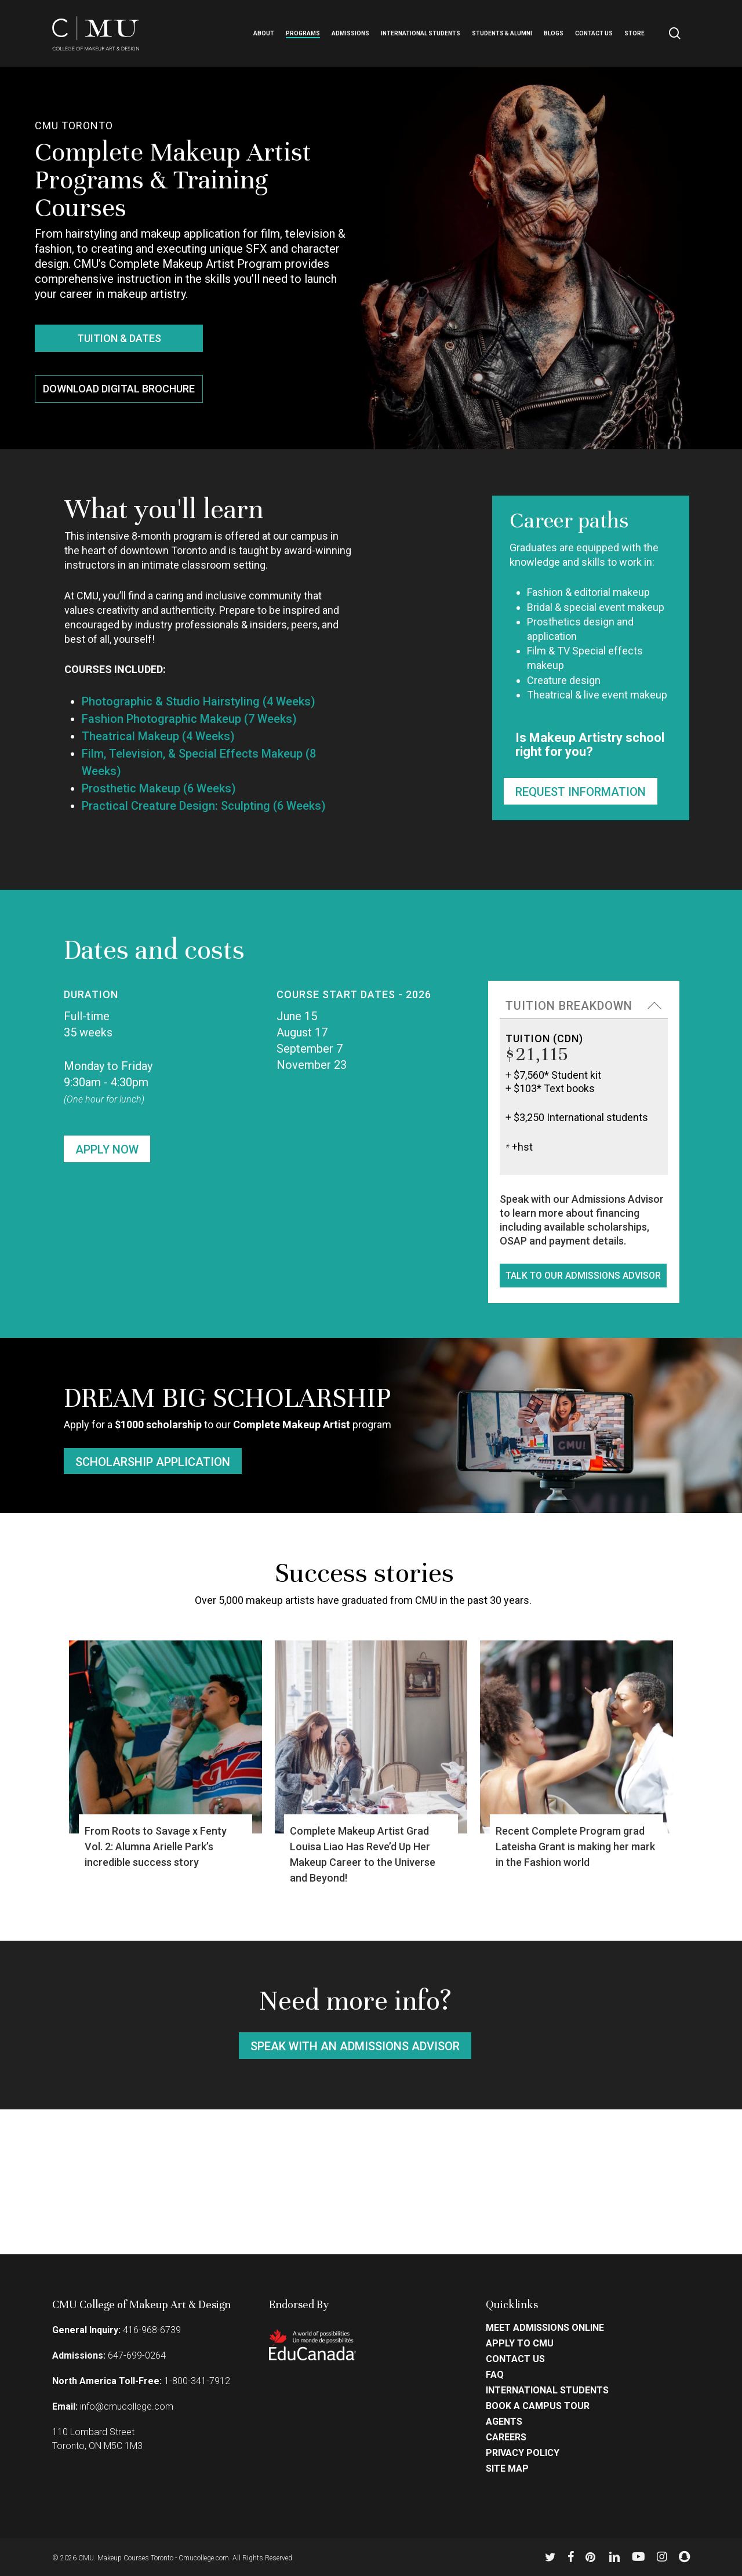 Image resolution: width=742 pixels, height=2576 pixels. I want to click on FAQ, so click(495, 2374).